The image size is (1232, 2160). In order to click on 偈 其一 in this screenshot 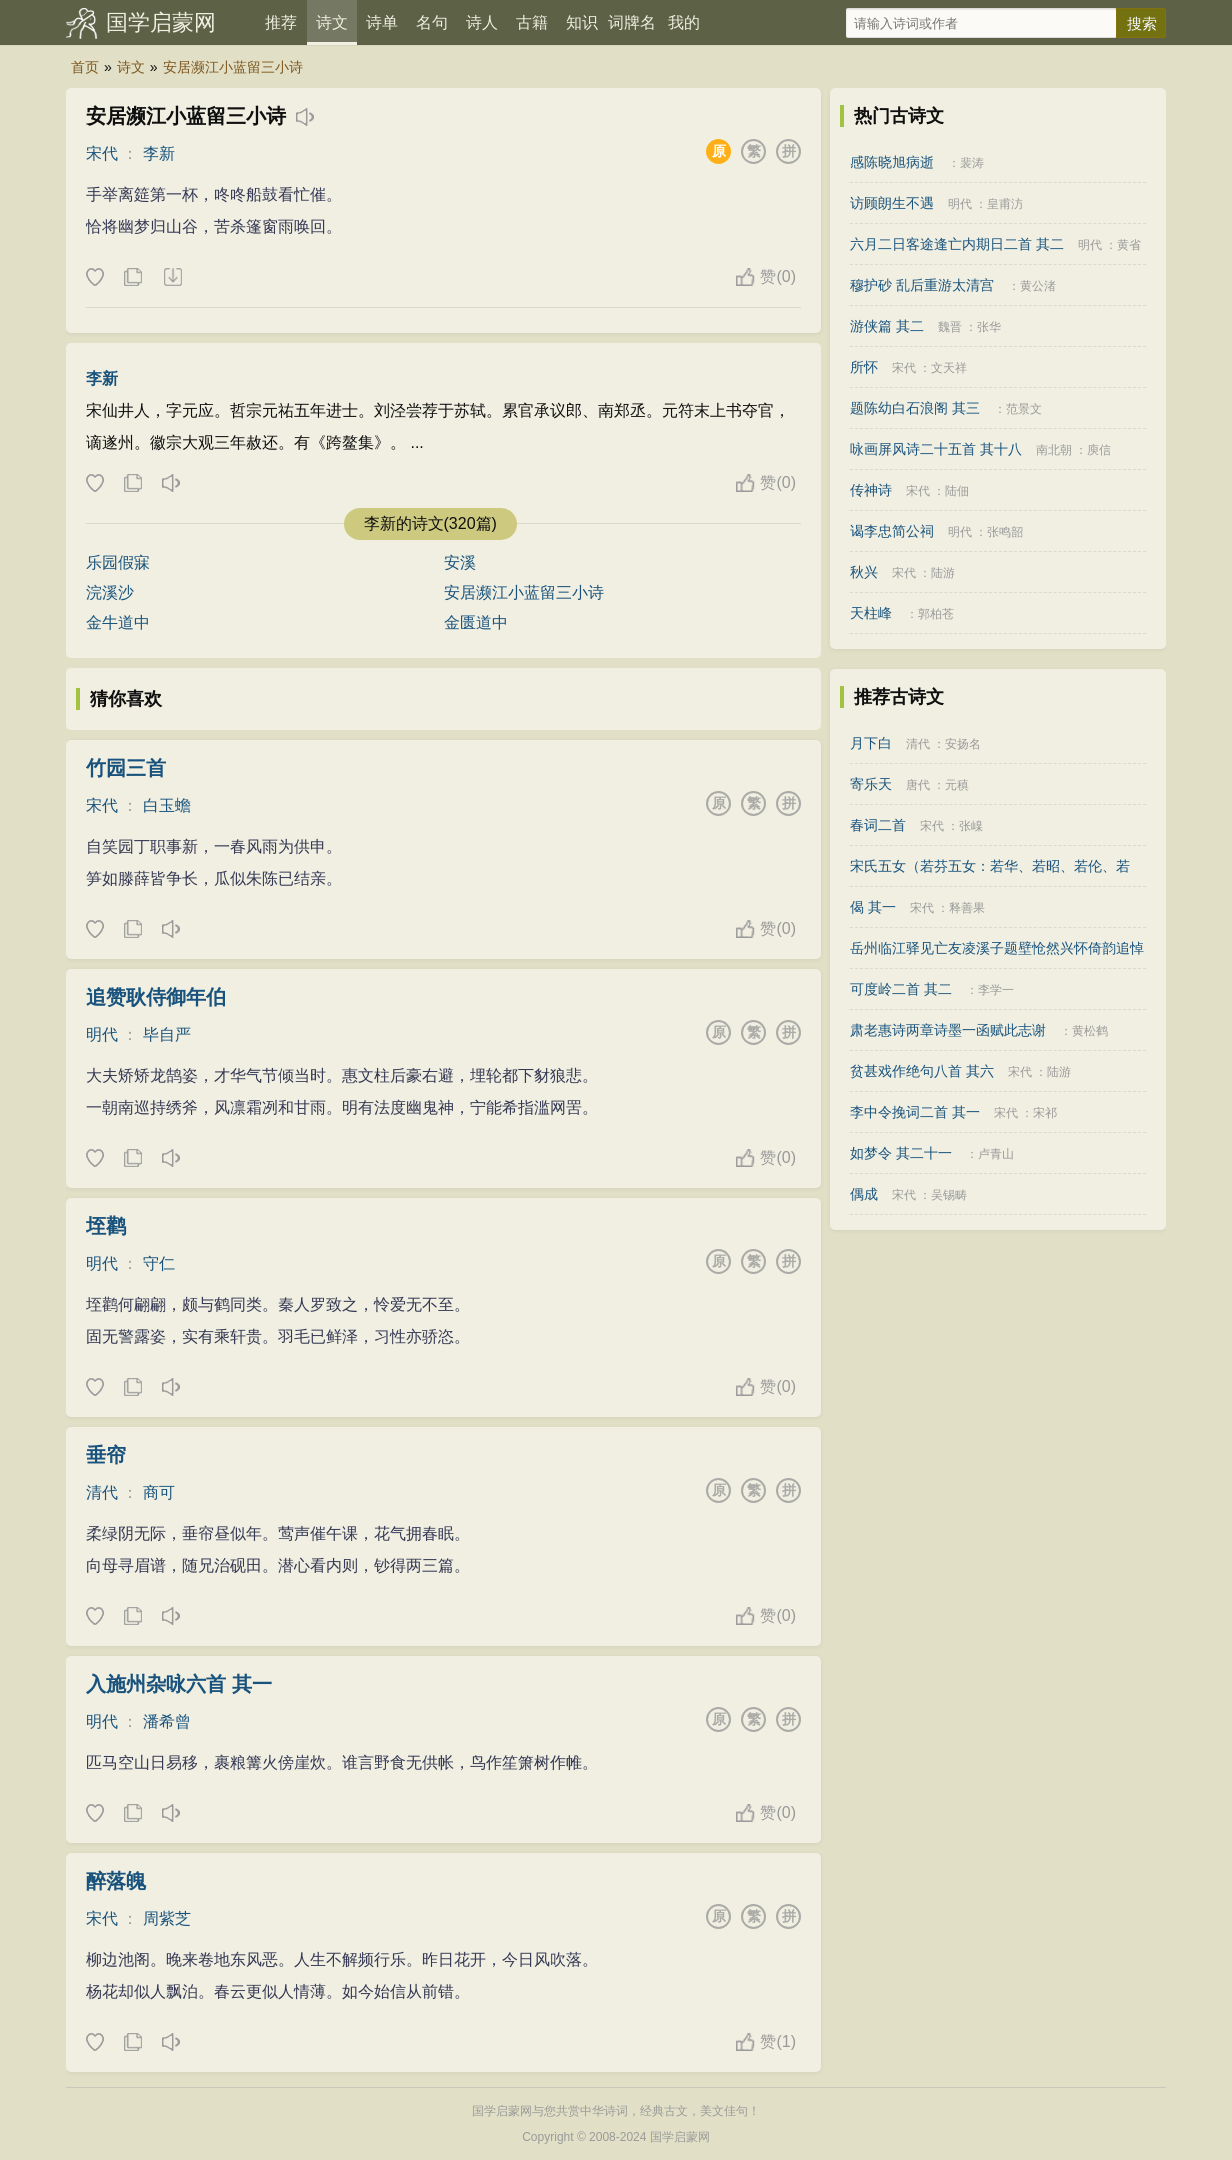, I will do `click(873, 907)`.